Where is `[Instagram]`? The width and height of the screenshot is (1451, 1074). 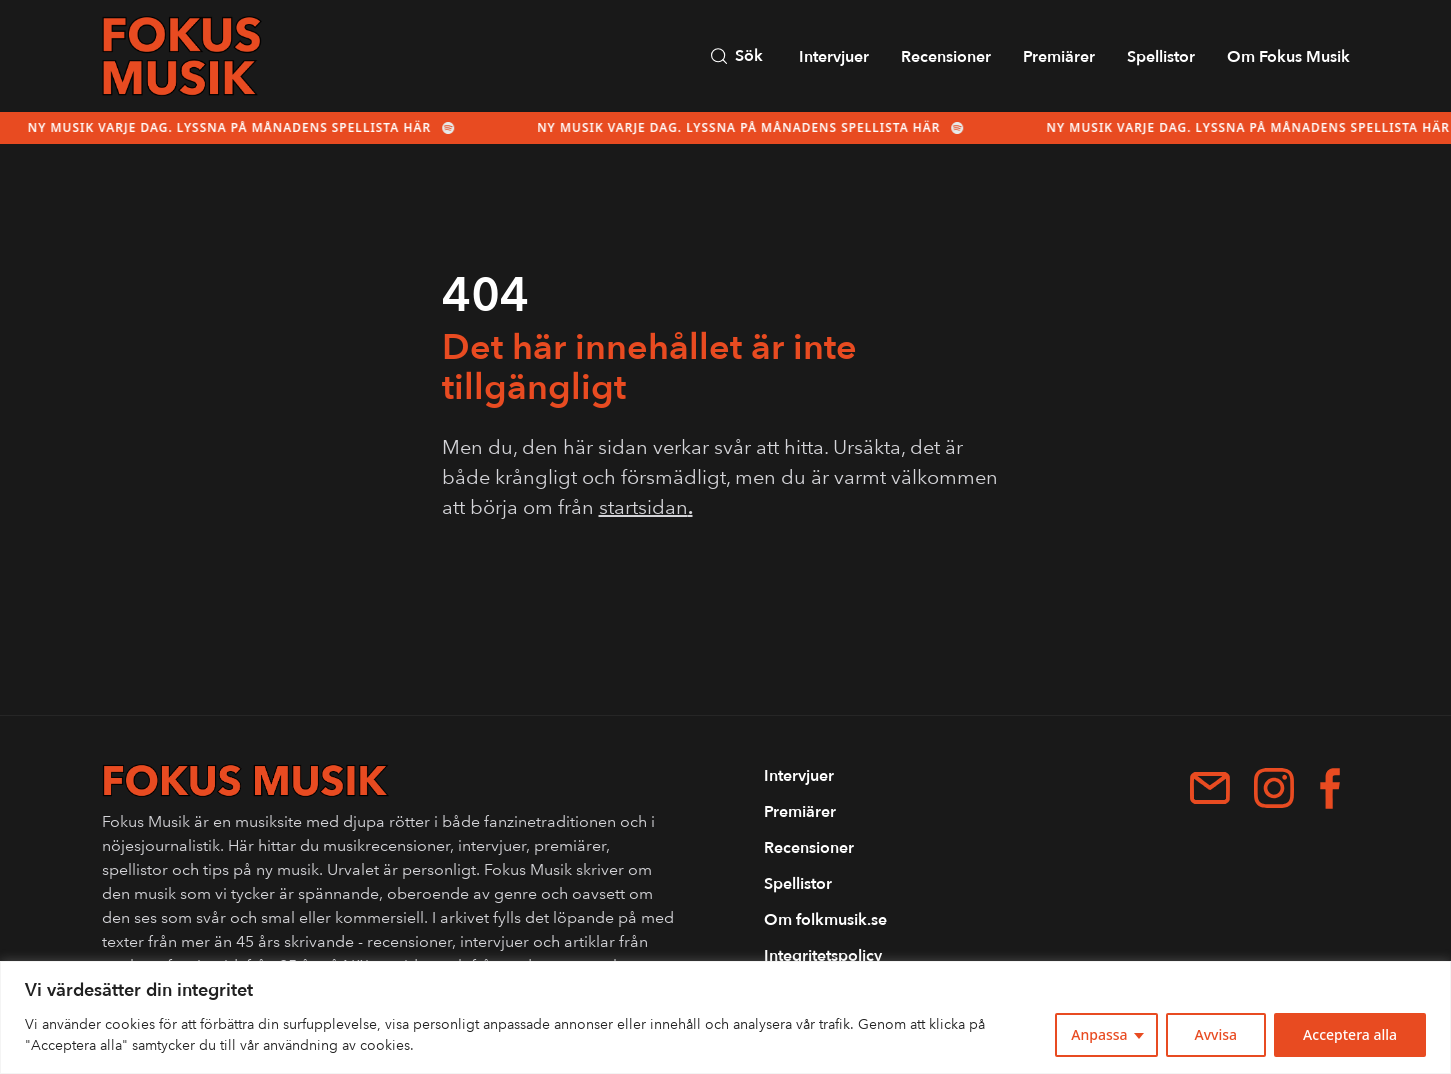
[Instagram] is located at coordinates (1274, 788).